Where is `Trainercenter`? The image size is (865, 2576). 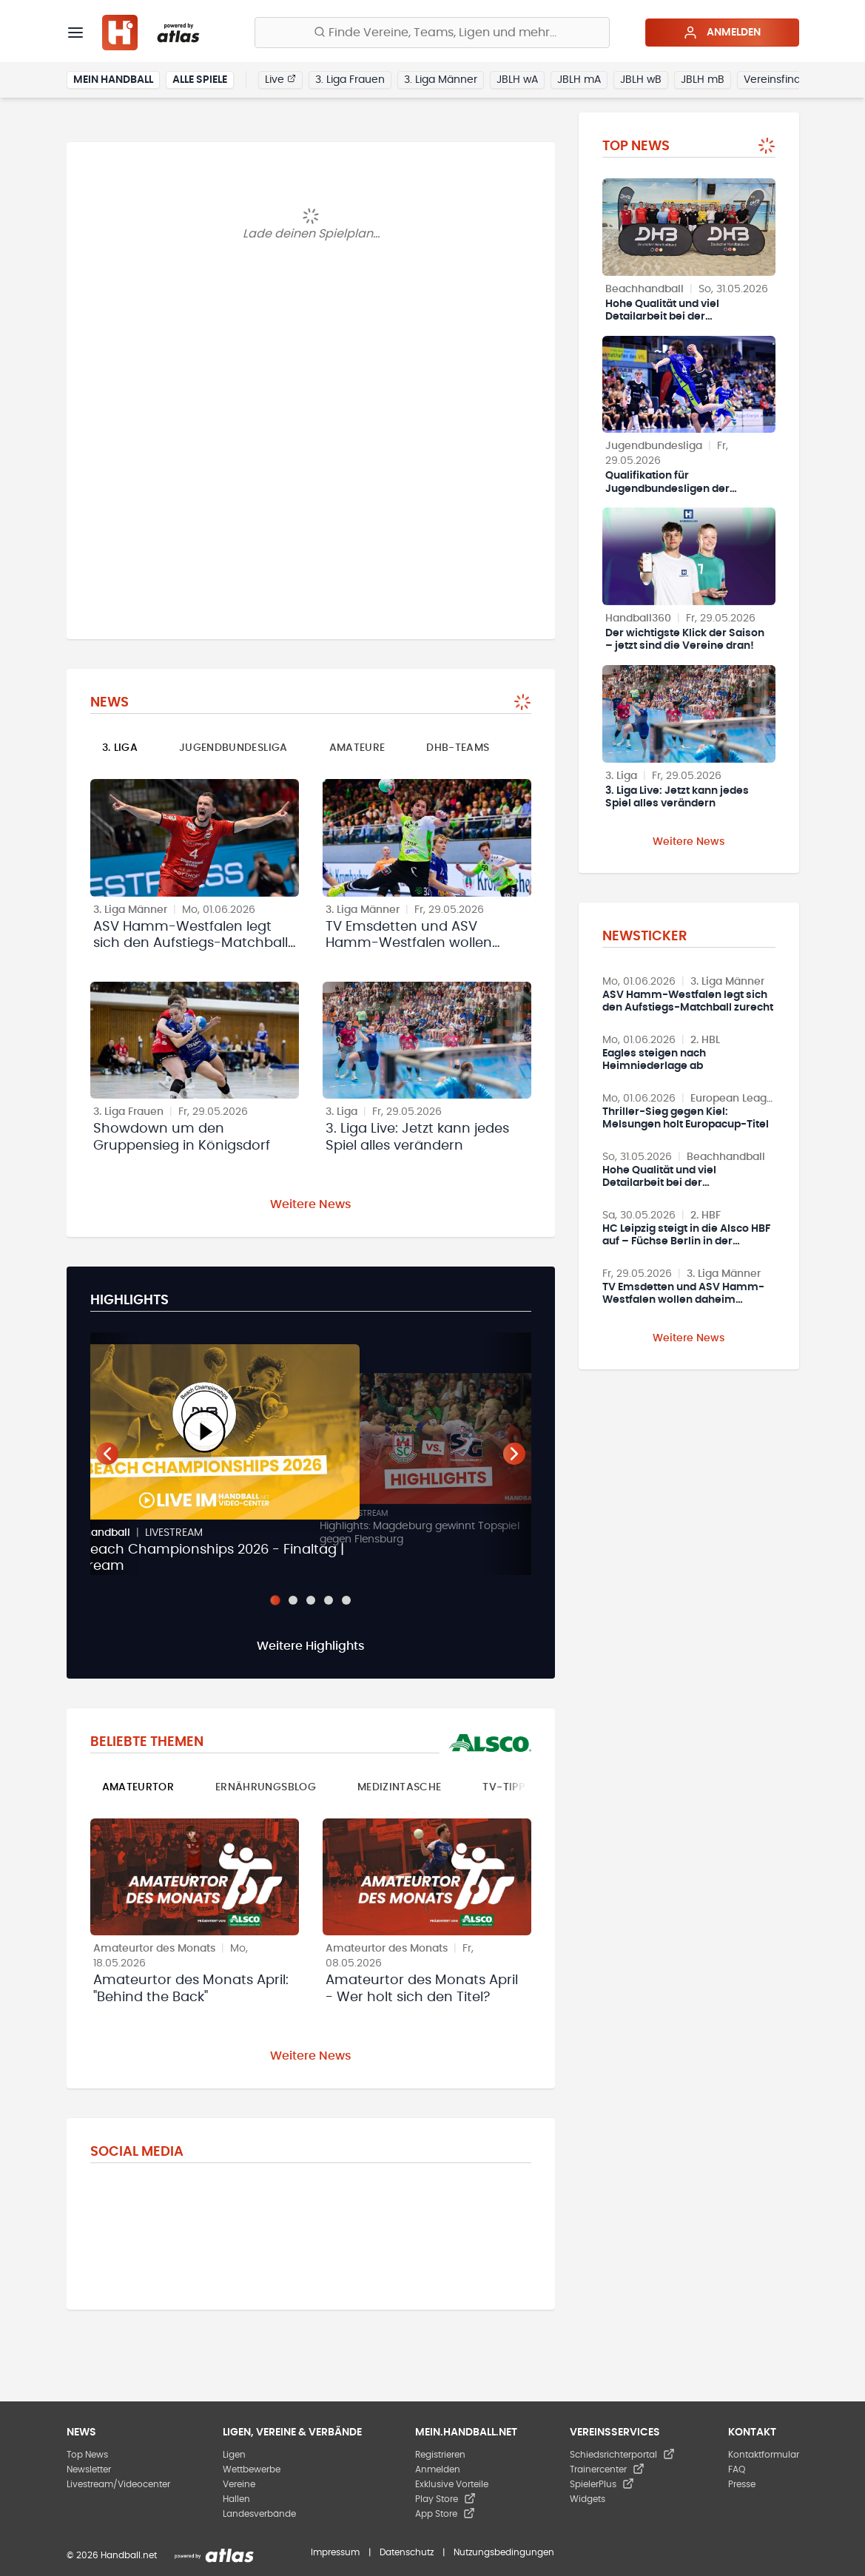
Trainercenter is located at coordinates (607, 2469).